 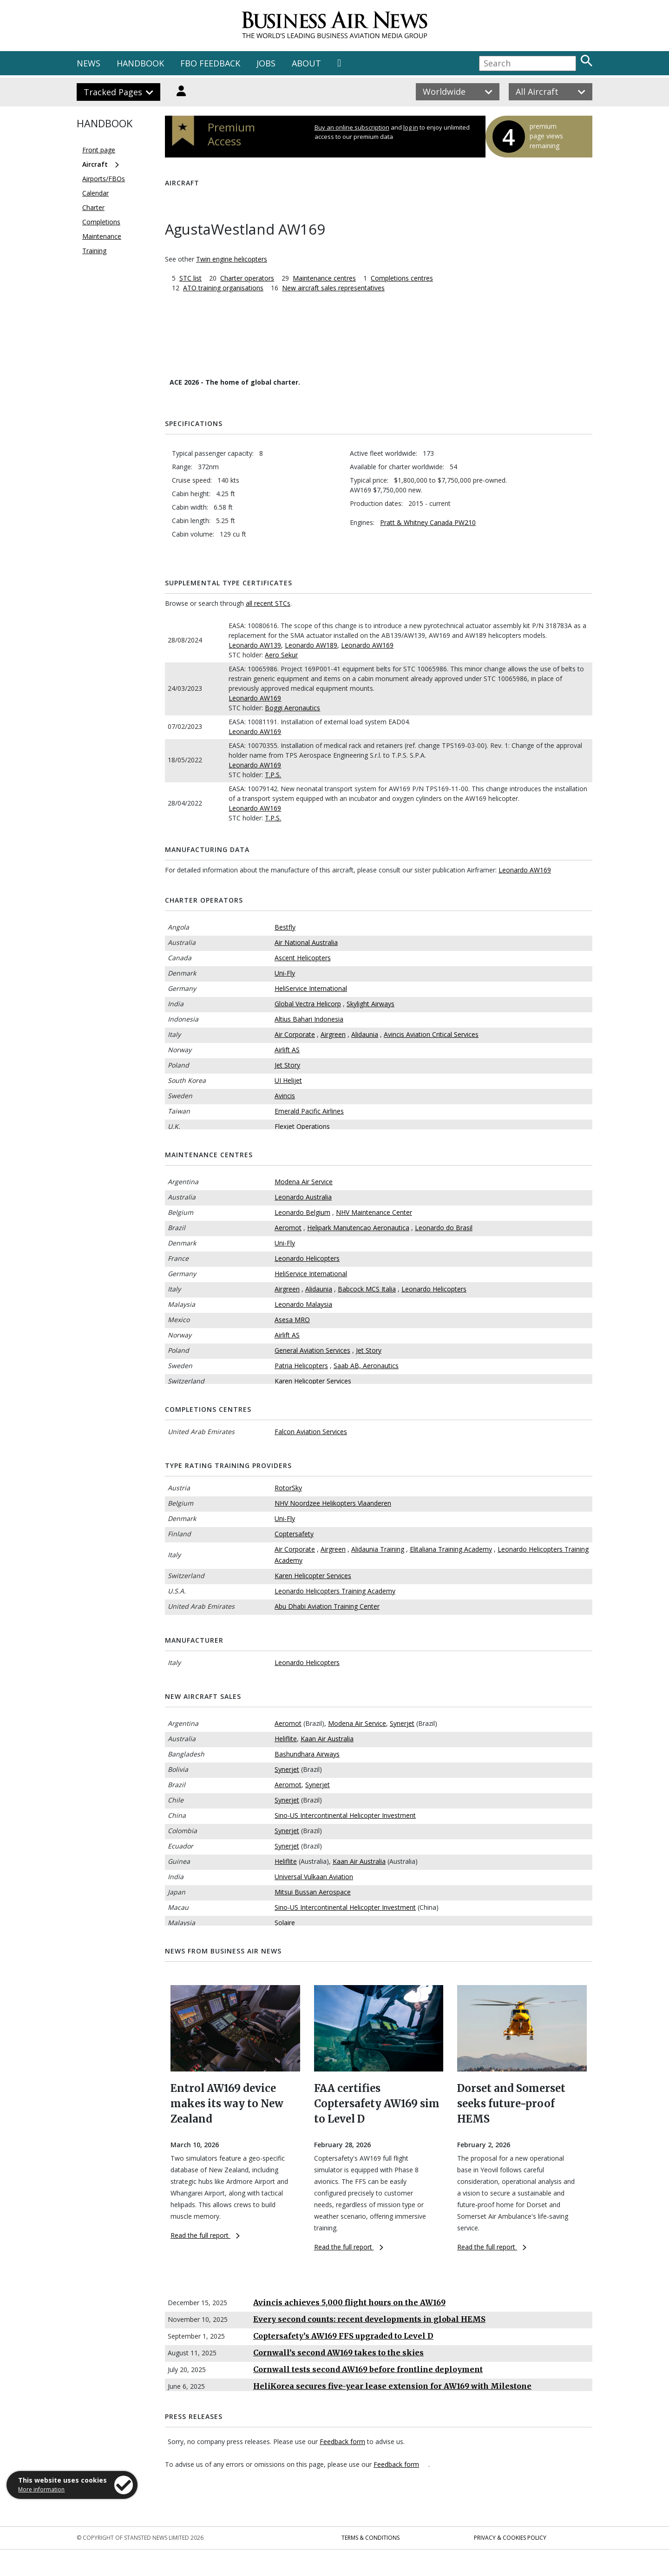 What do you see at coordinates (345, 1815) in the screenshot?
I see `Sino-US Intercontinental Helicopter Investment` at bounding box center [345, 1815].